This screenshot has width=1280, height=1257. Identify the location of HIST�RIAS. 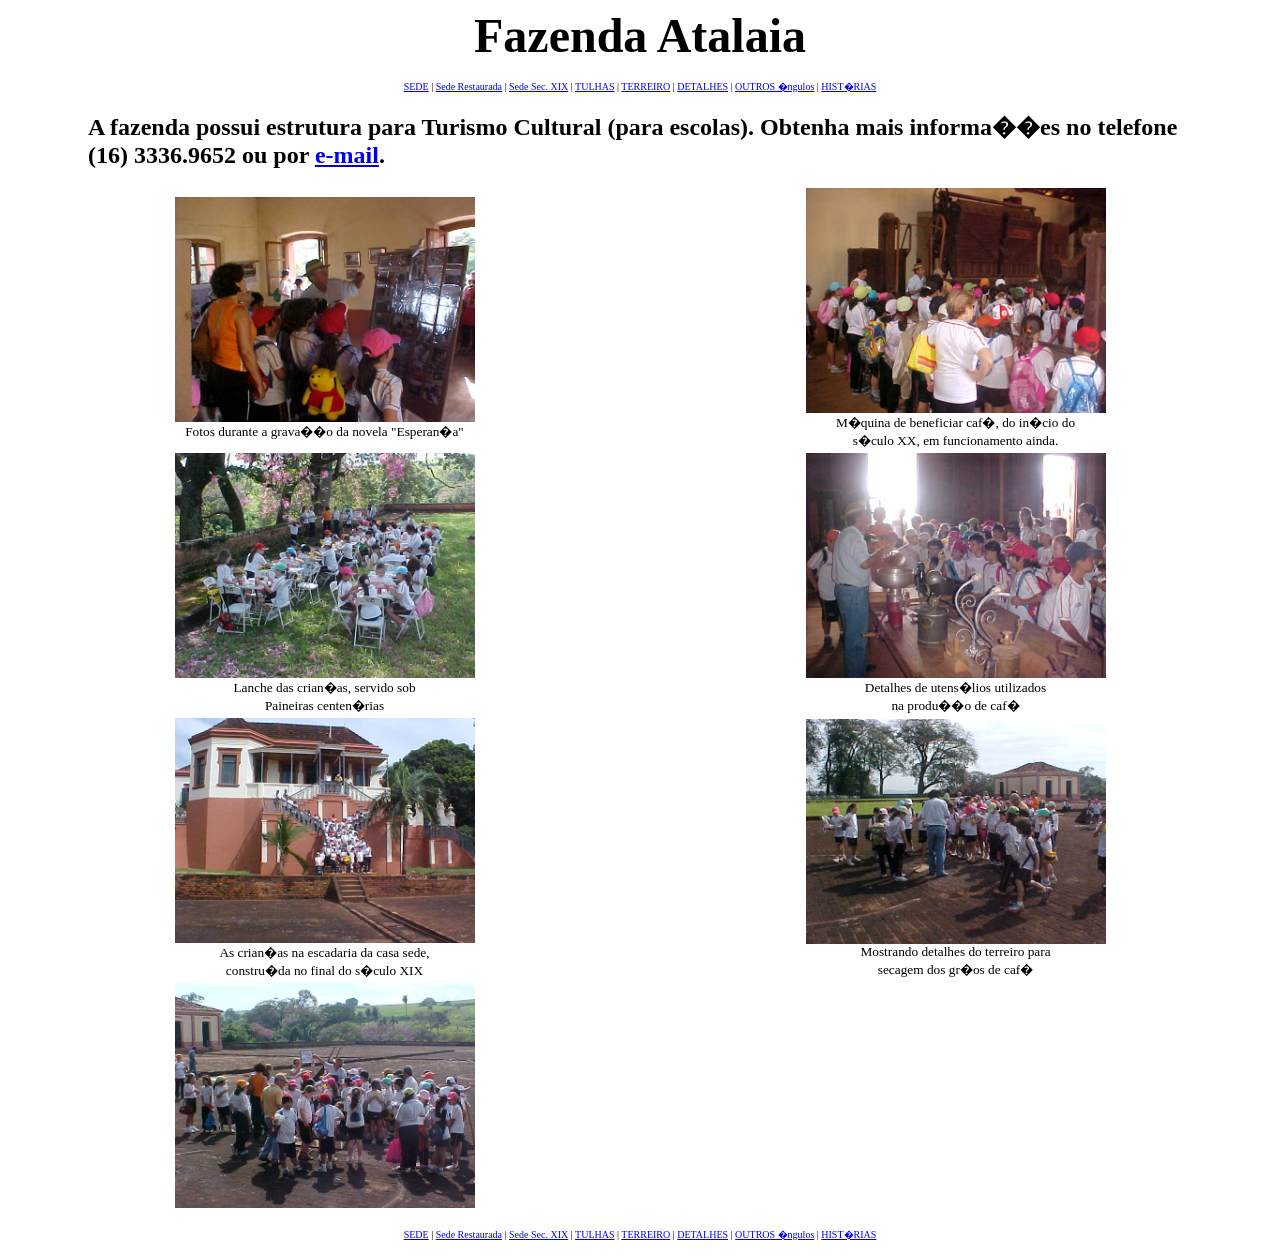
(848, 86).